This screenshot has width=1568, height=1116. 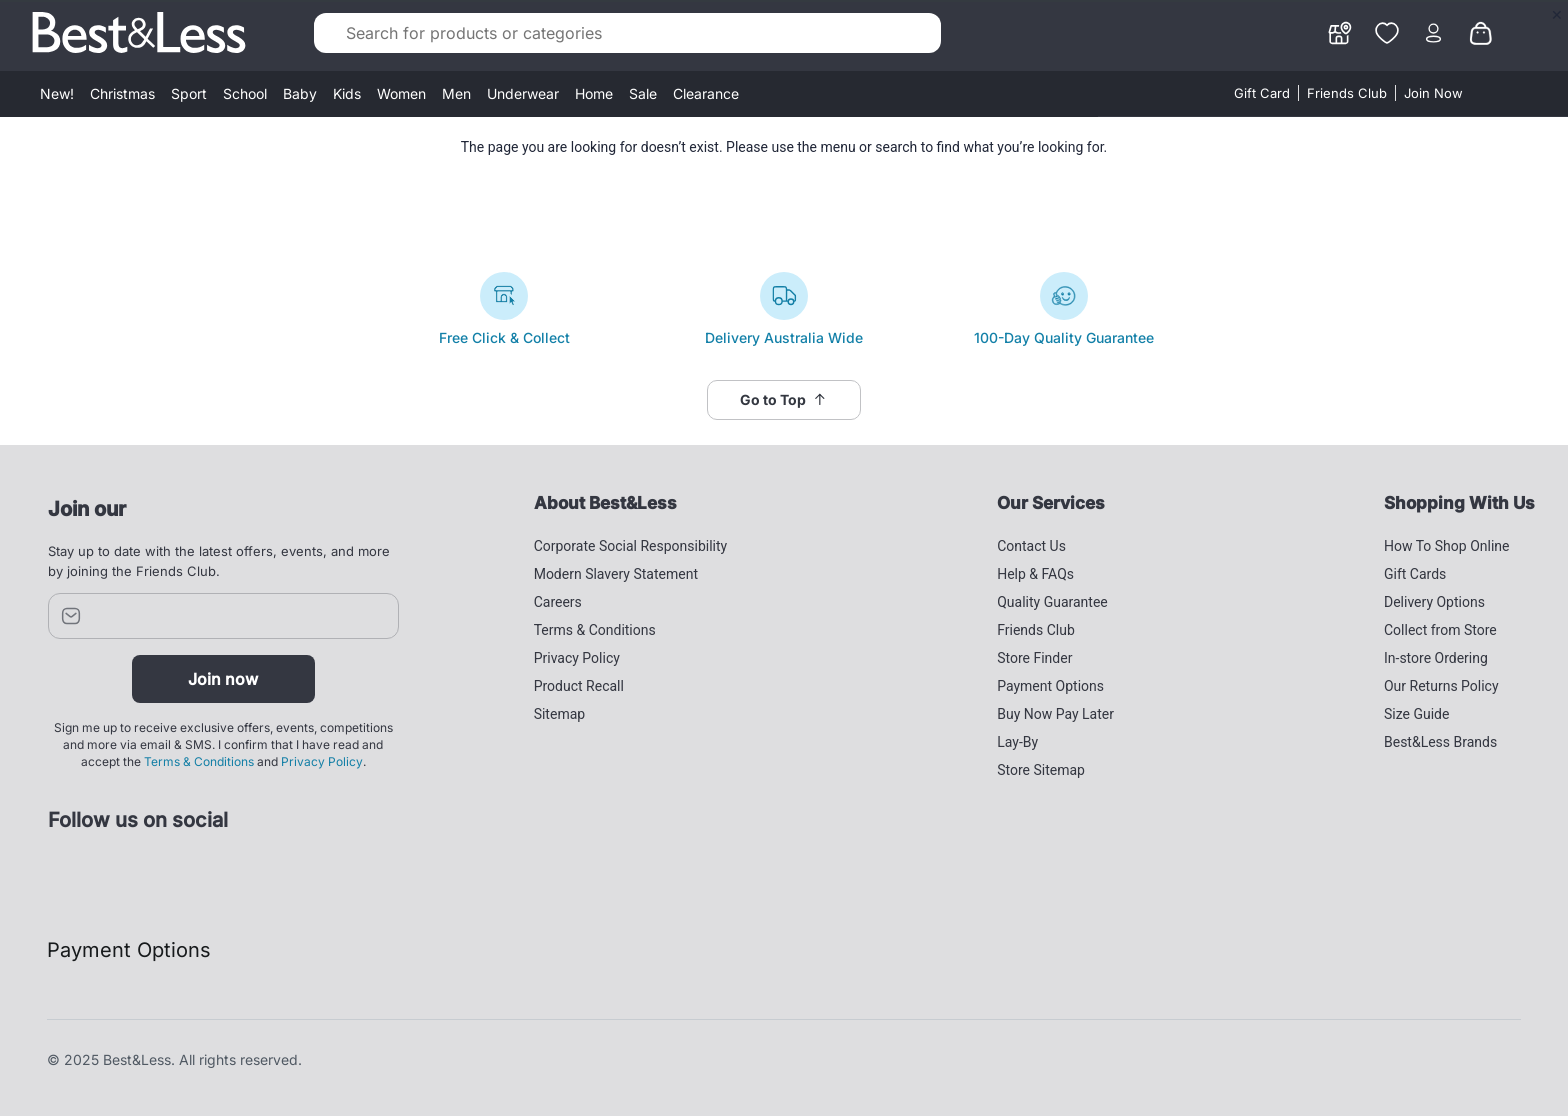 What do you see at coordinates (594, 93) in the screenshot?
I see `Home` at bounding box center [594, 93].